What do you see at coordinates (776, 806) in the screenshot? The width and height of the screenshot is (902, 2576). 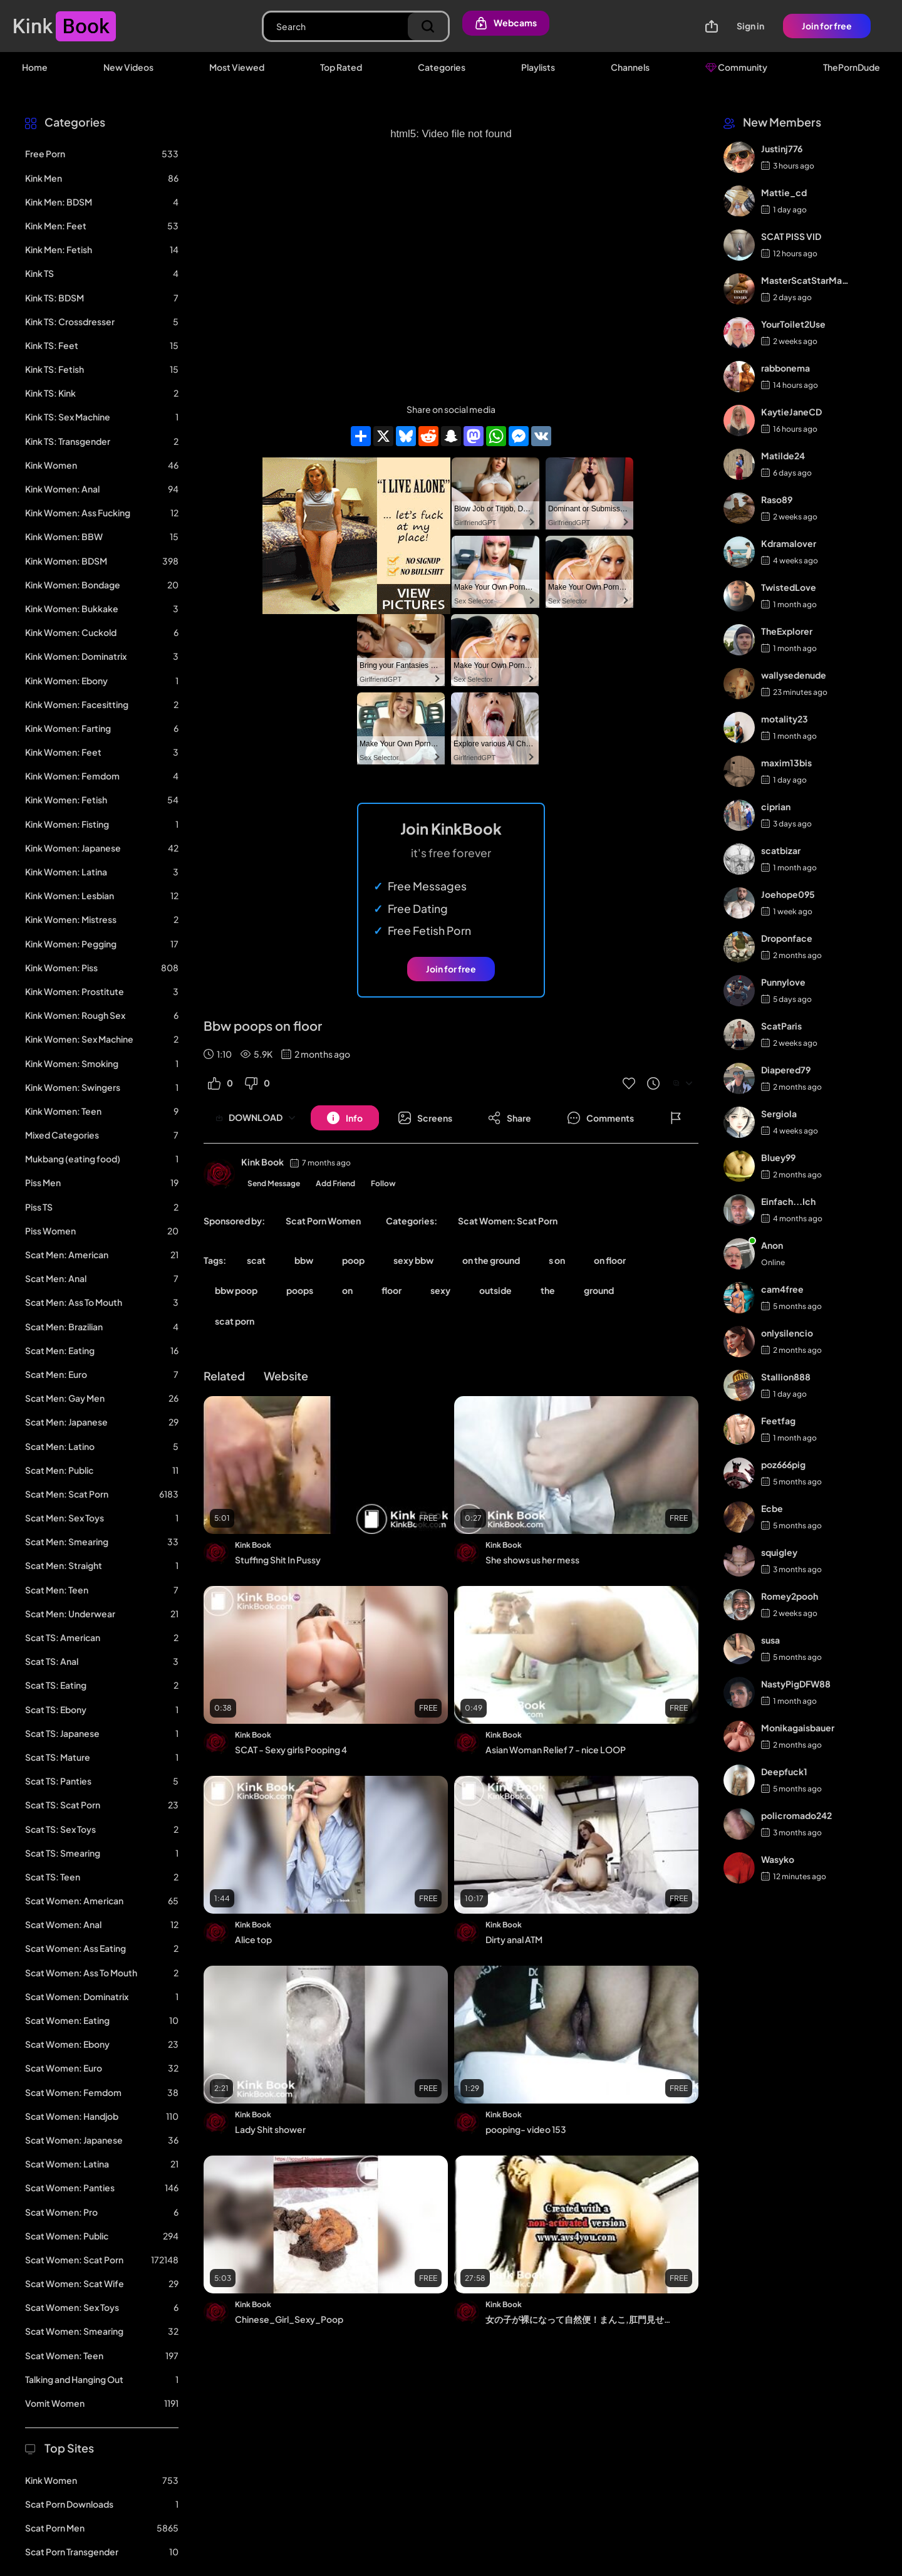 I see `ciprian` at bounding box center [776, 806].